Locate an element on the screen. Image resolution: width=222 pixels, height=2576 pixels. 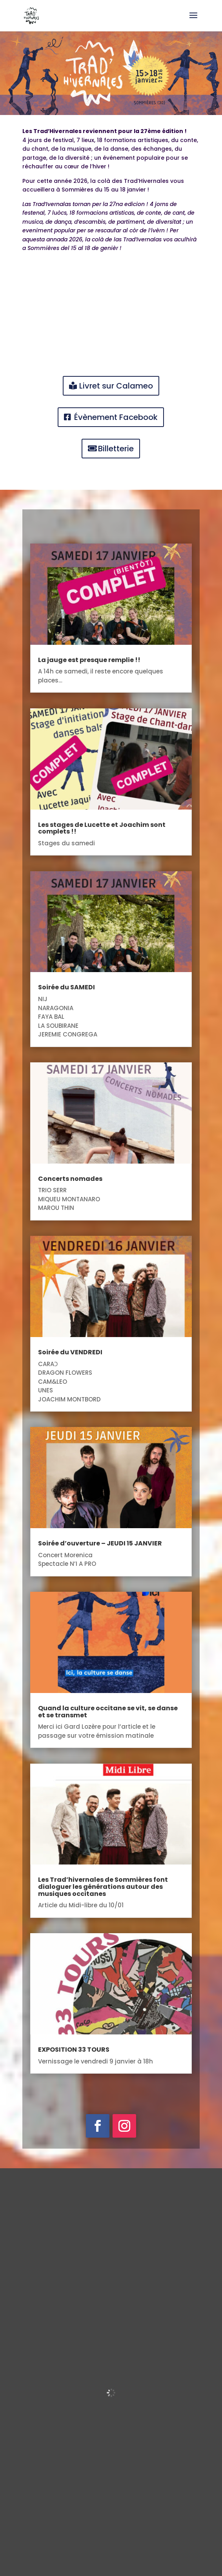
Concerts nomades is located at coordinates (70, 1178).